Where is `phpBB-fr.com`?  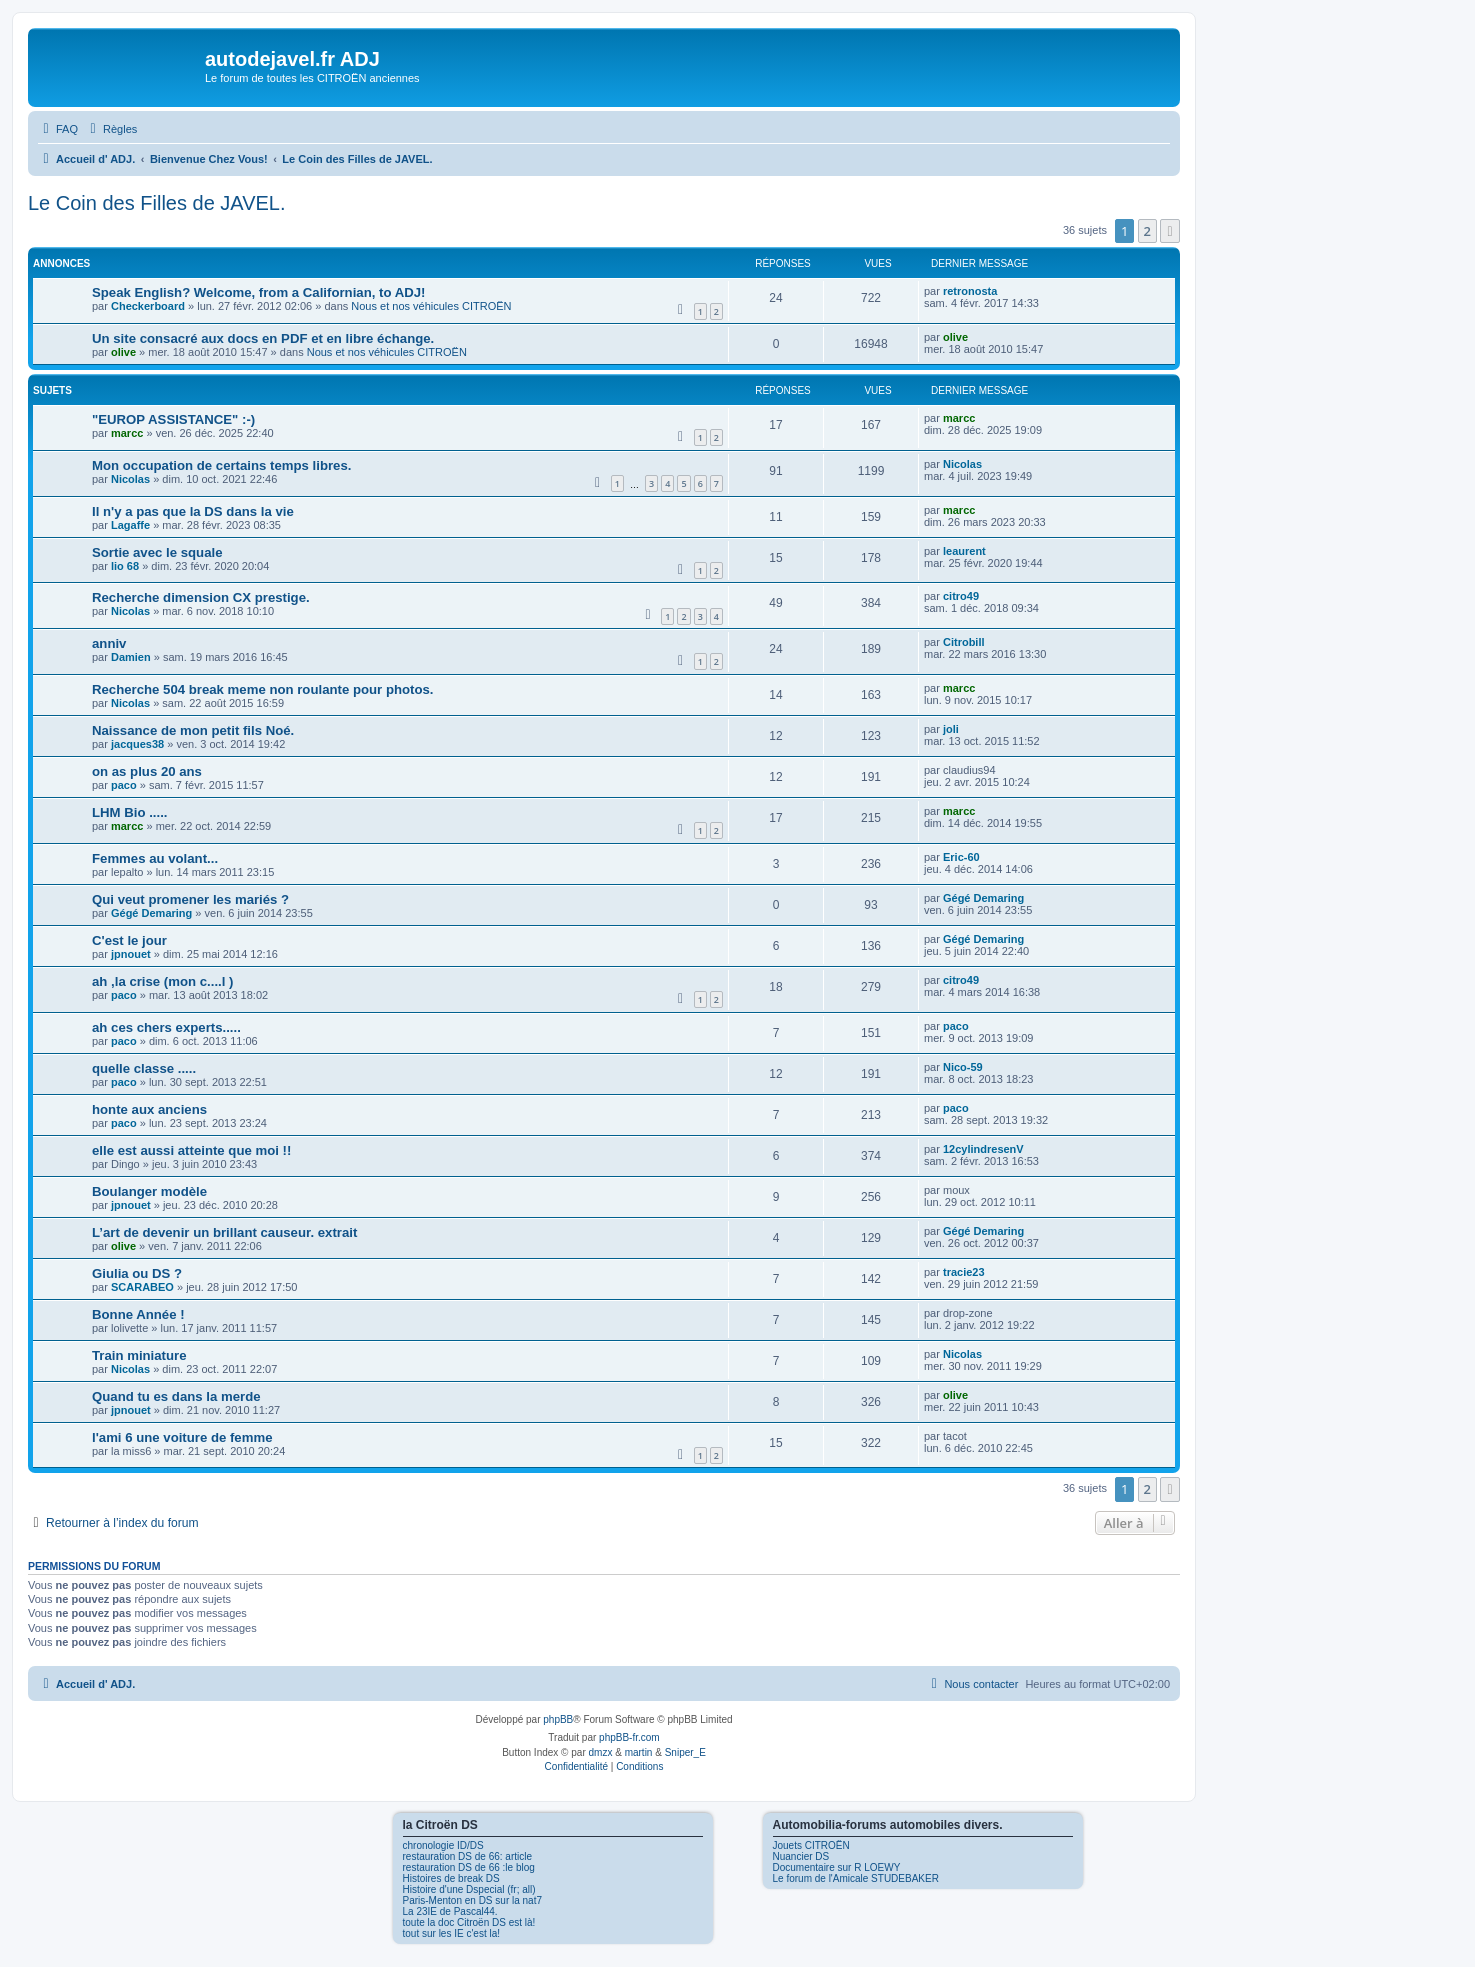 phpBB-fr.com is located at coordinates (629, 1737).